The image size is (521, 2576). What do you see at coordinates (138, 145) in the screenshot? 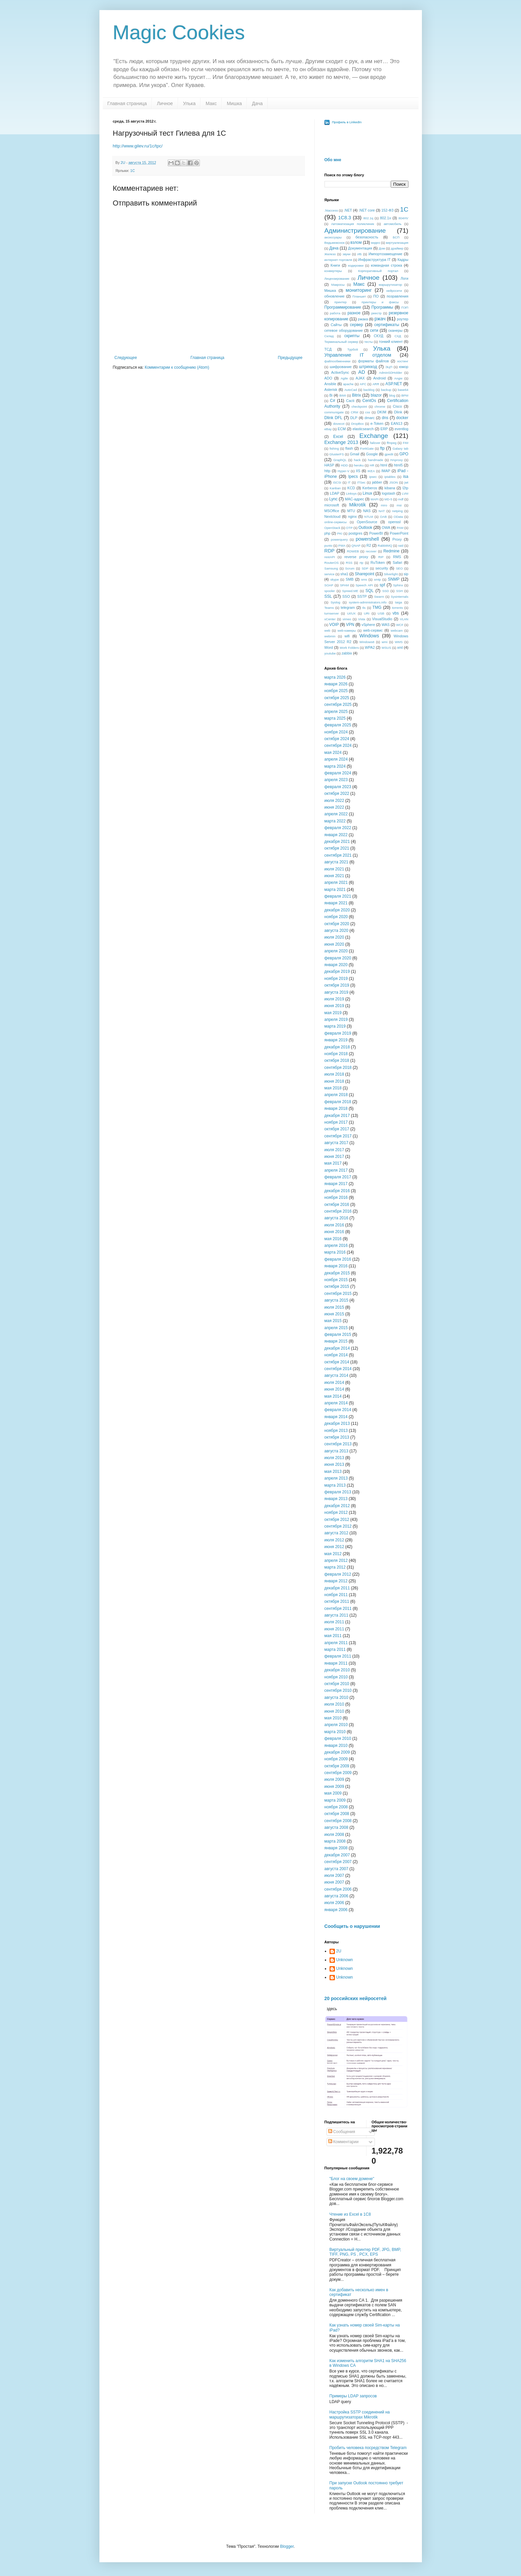
I see `http://www.gilev.ru/1c/tpc/` at bounding box center [138, 145].